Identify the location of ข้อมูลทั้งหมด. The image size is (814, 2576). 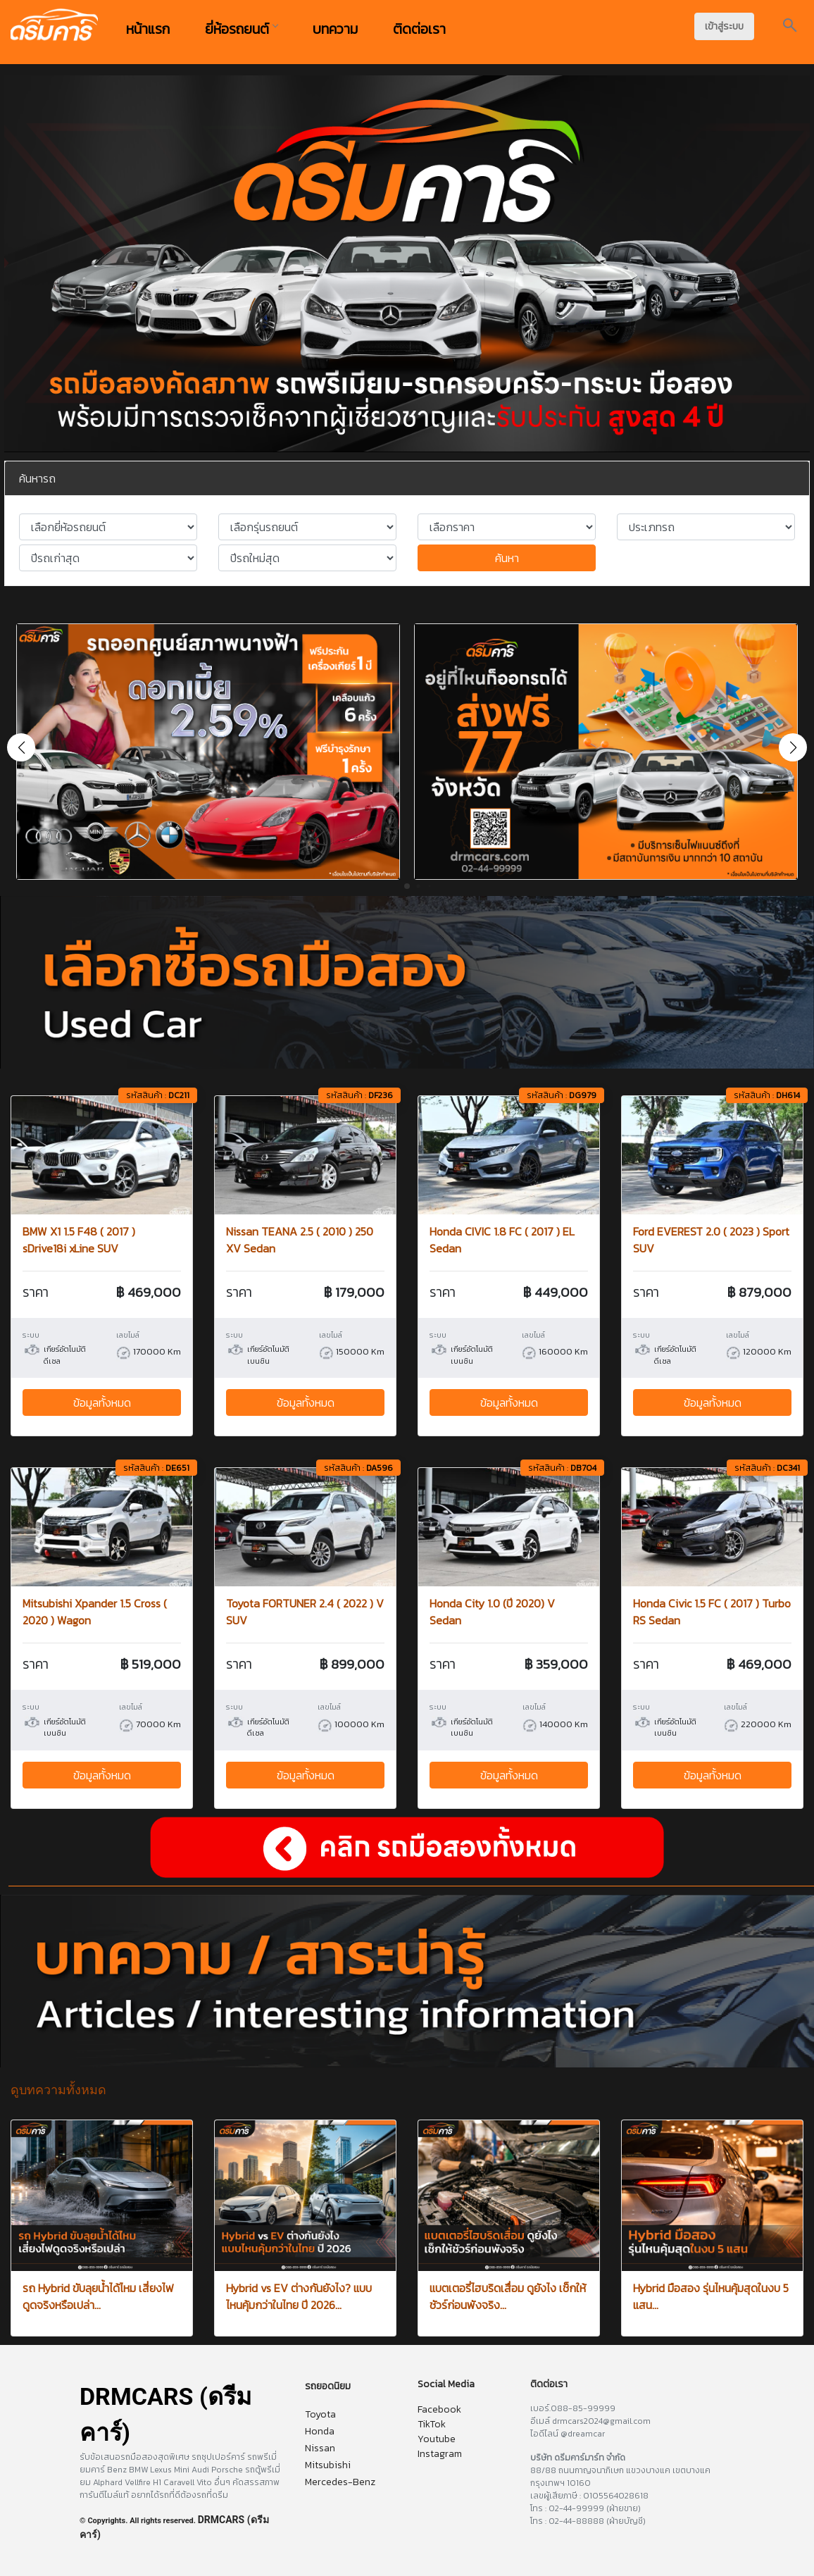
(102, 1402).